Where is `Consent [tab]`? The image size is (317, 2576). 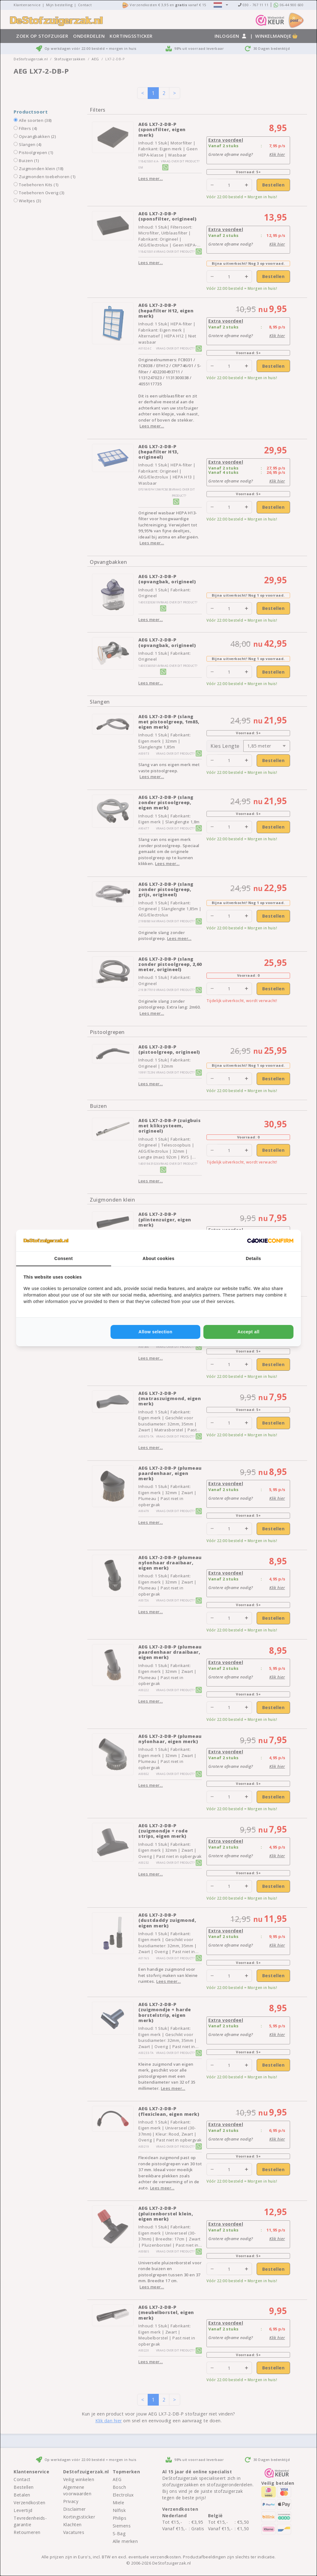
Consent [tab] is located at coordinates (63, 1258).